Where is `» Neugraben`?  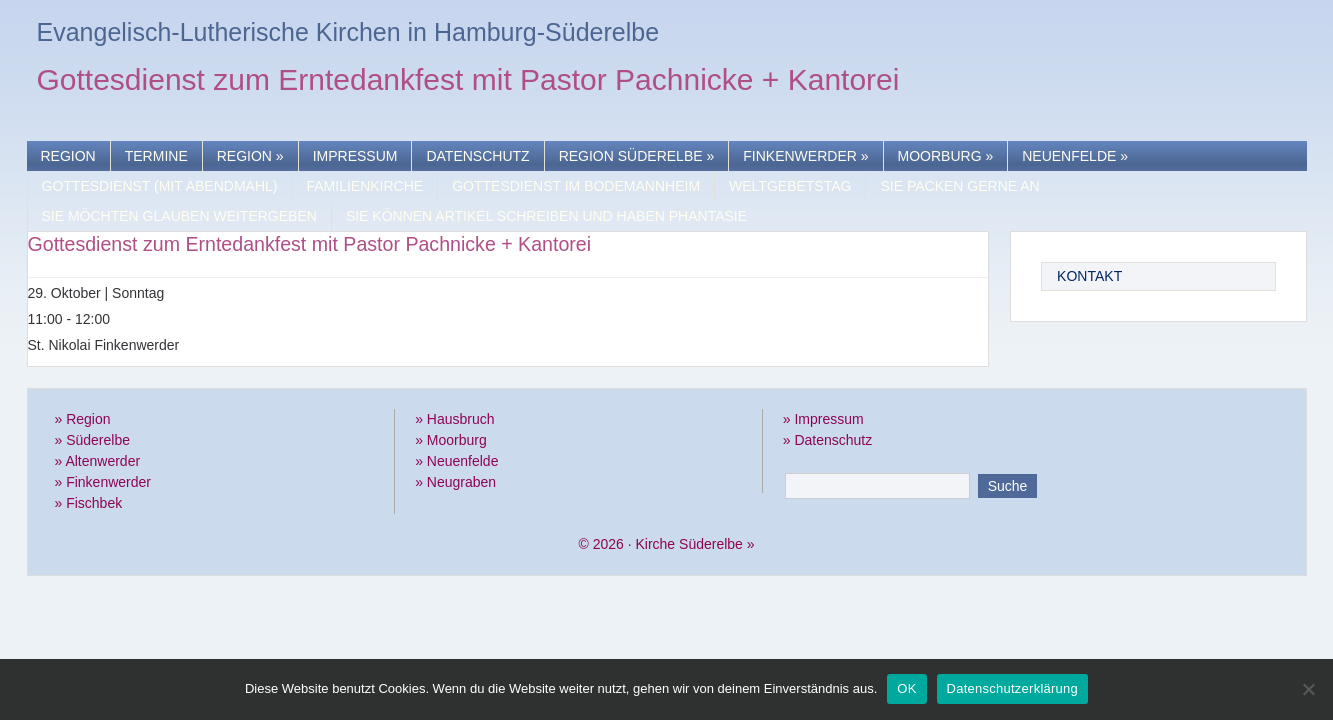
» Neugraben is located at coordinates (455, 482).